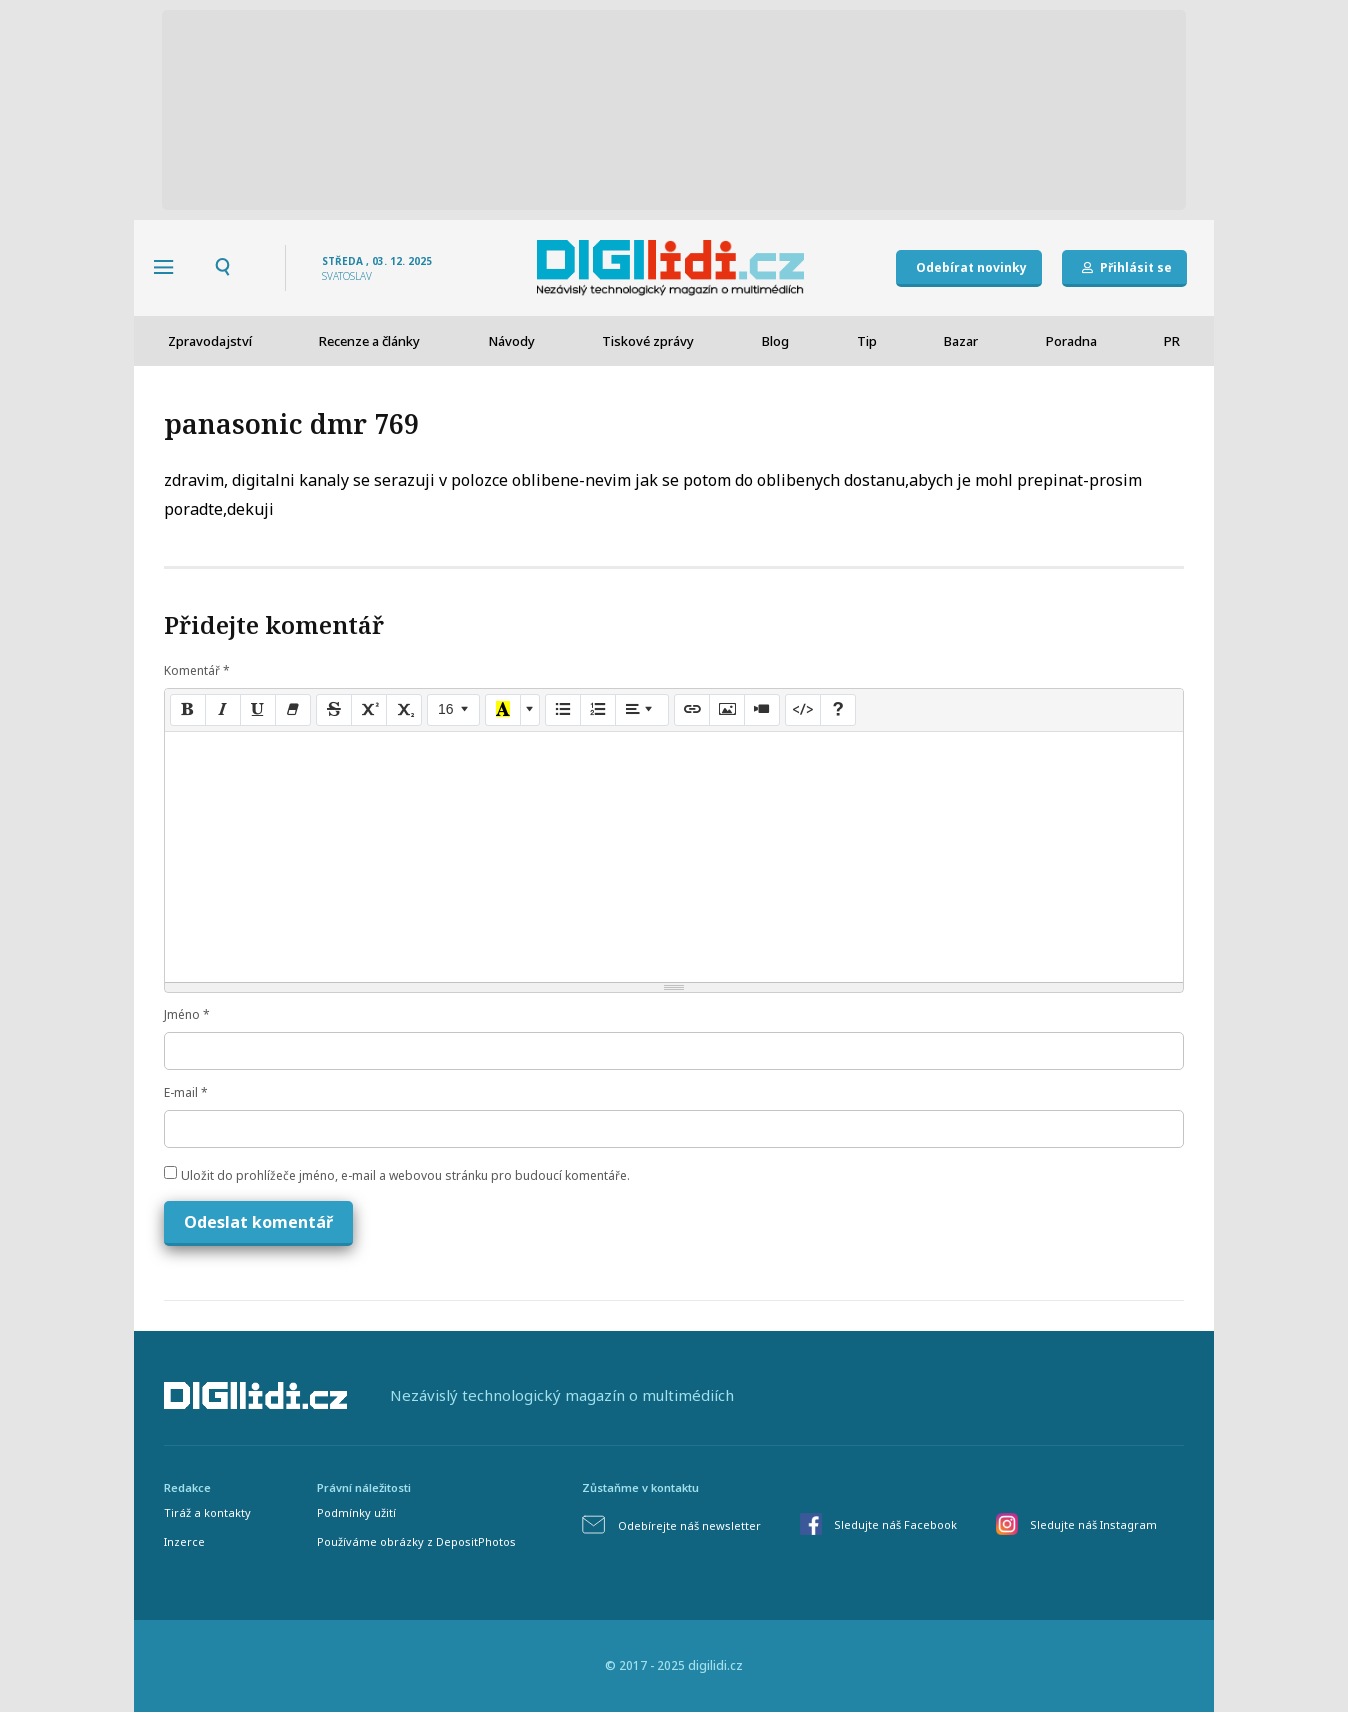  What do you see at coordinates (511, 341) in the screenshot?
I see `Návody` at bounding box center [511, 341].